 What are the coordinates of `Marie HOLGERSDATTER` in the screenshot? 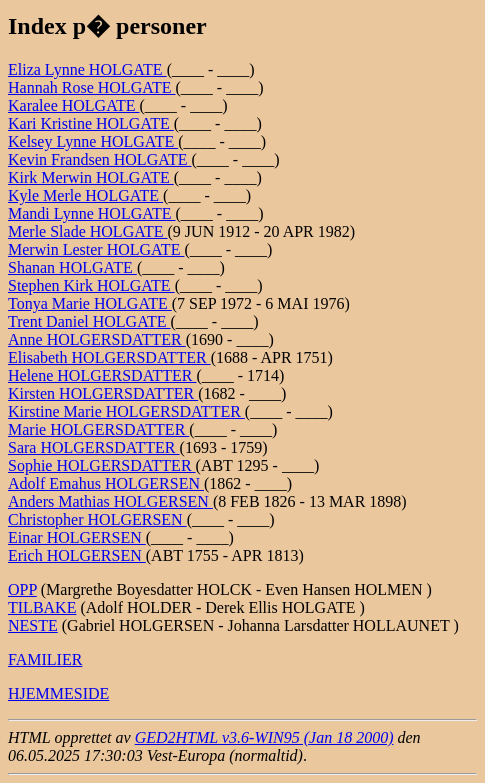 It's located at (98, 429).